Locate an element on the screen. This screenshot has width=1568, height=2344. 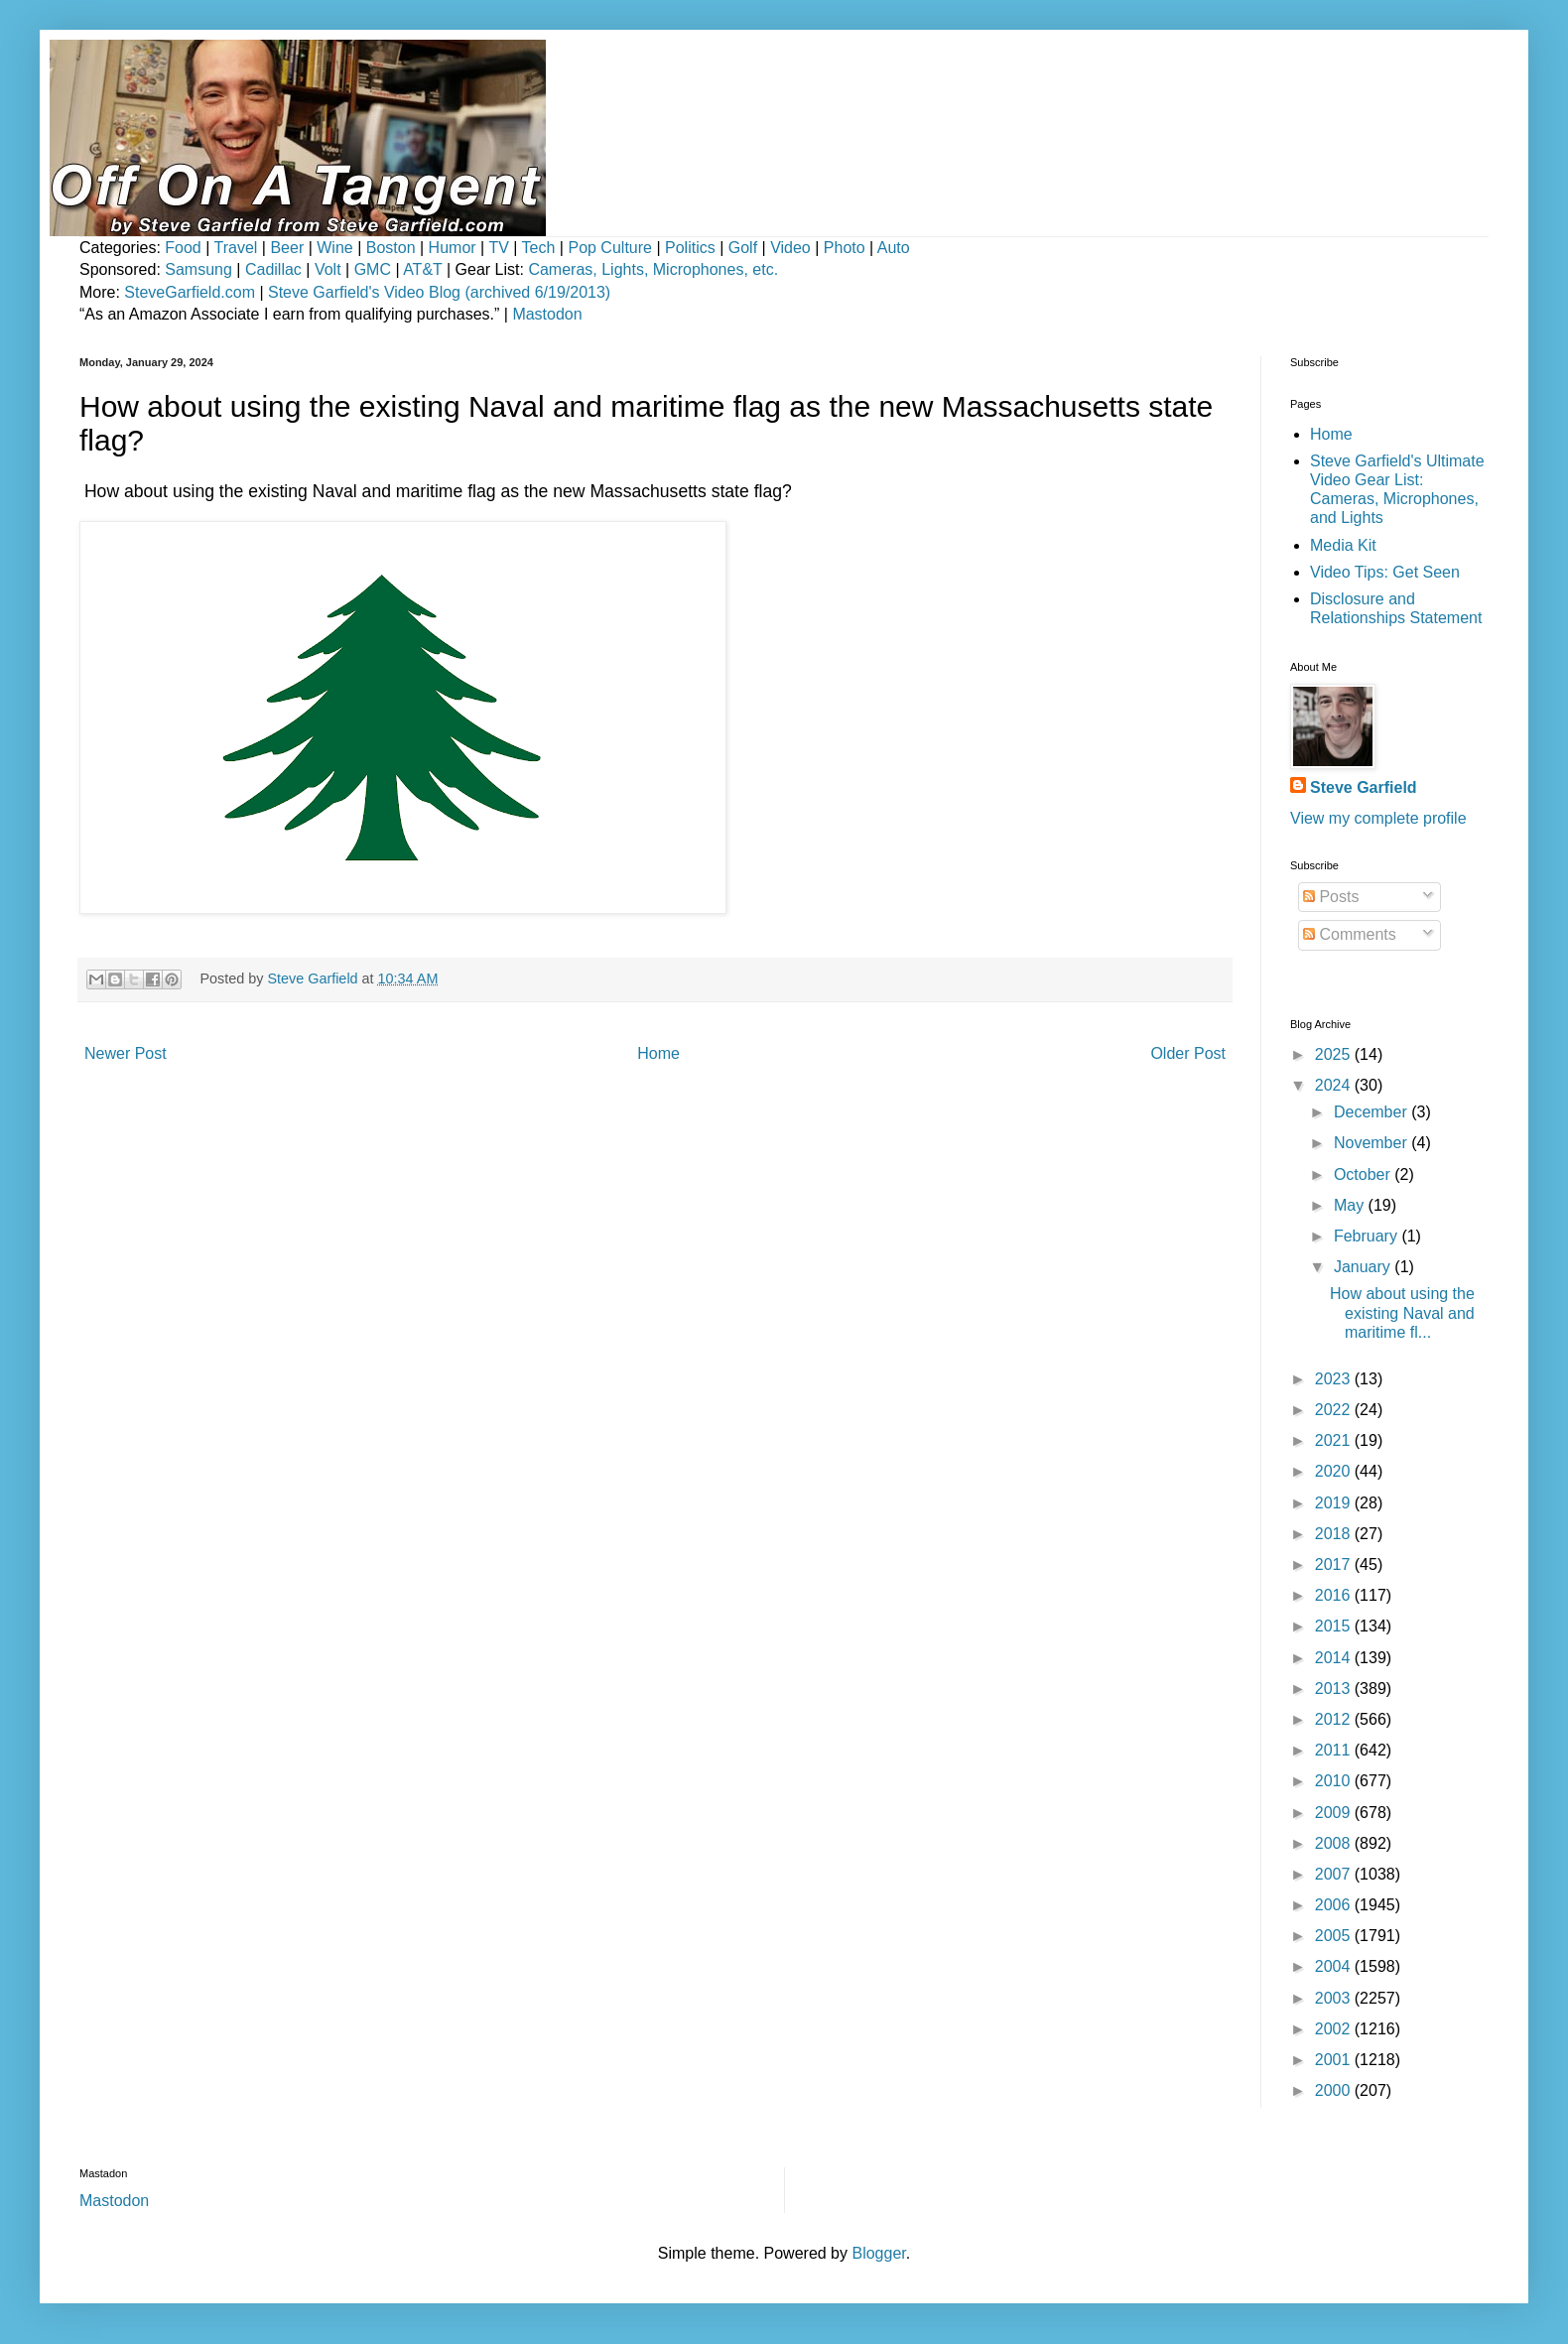
2007 is located at coordinates (1335, 1874).